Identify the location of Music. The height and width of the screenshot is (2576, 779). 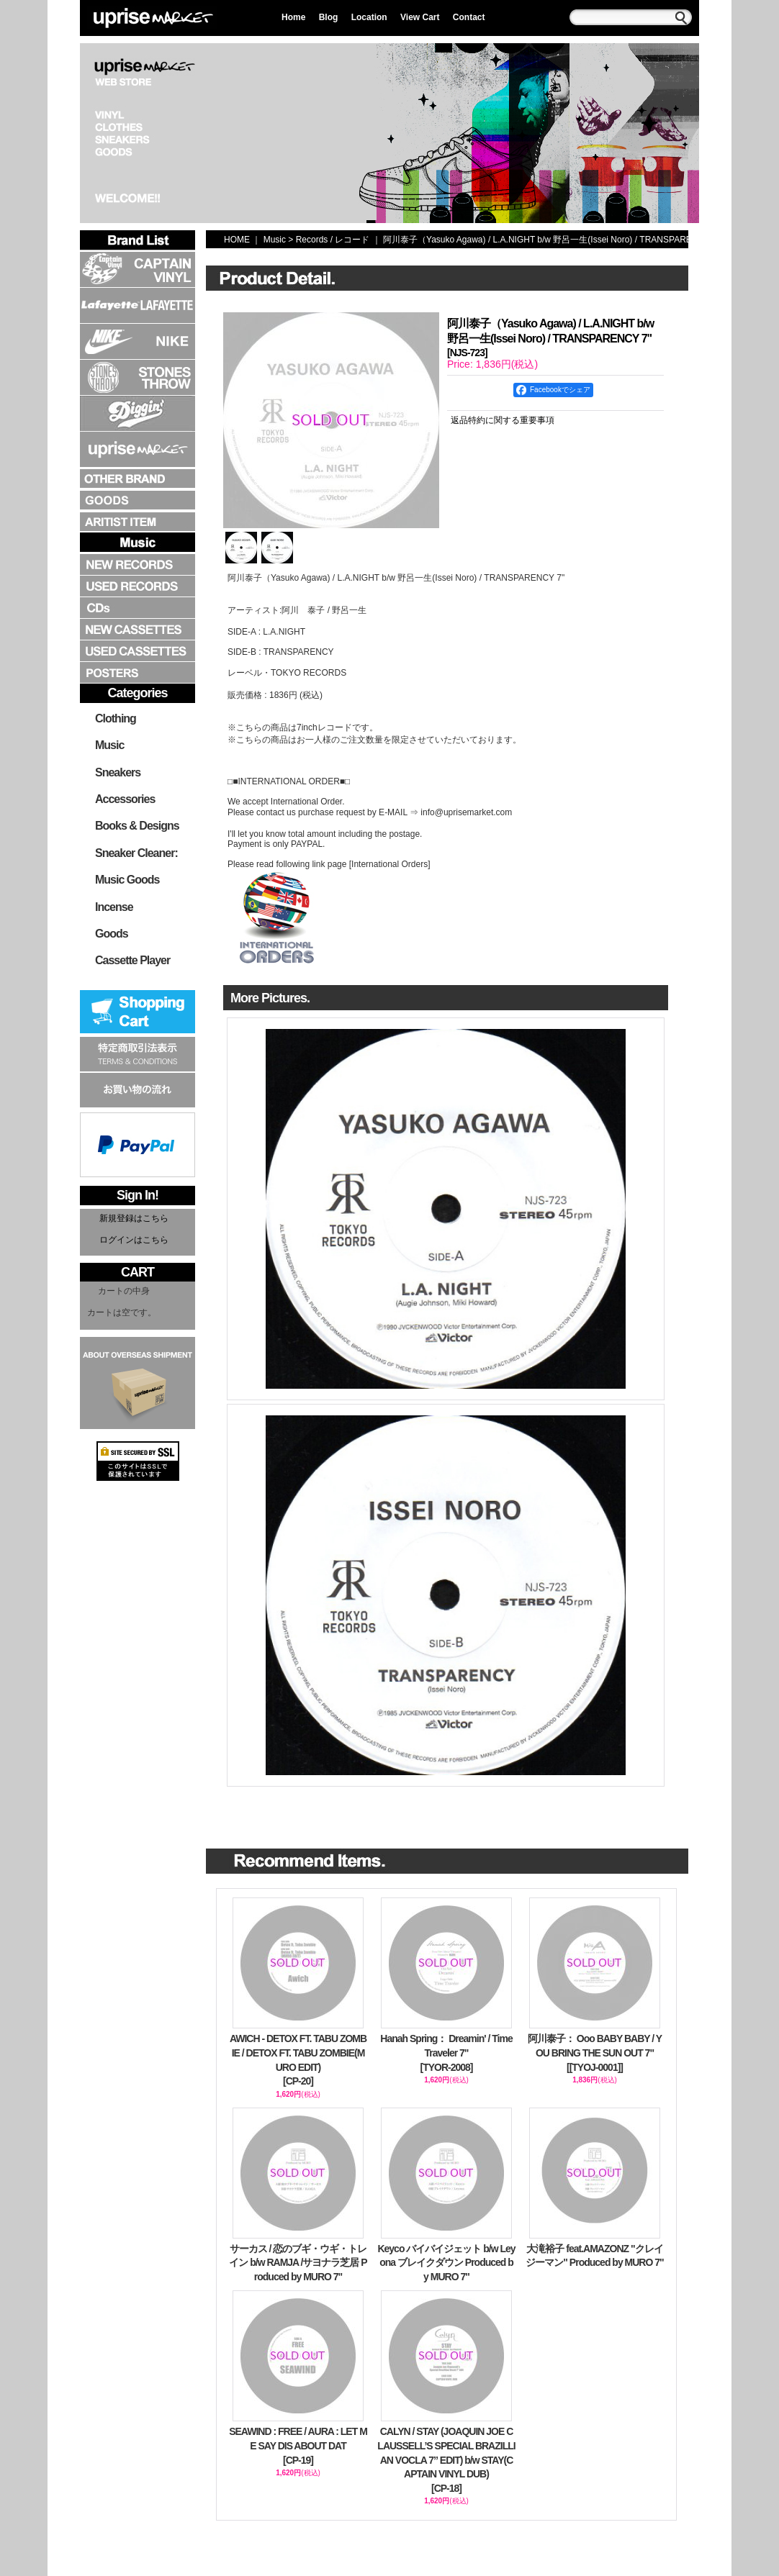
(109, 745).